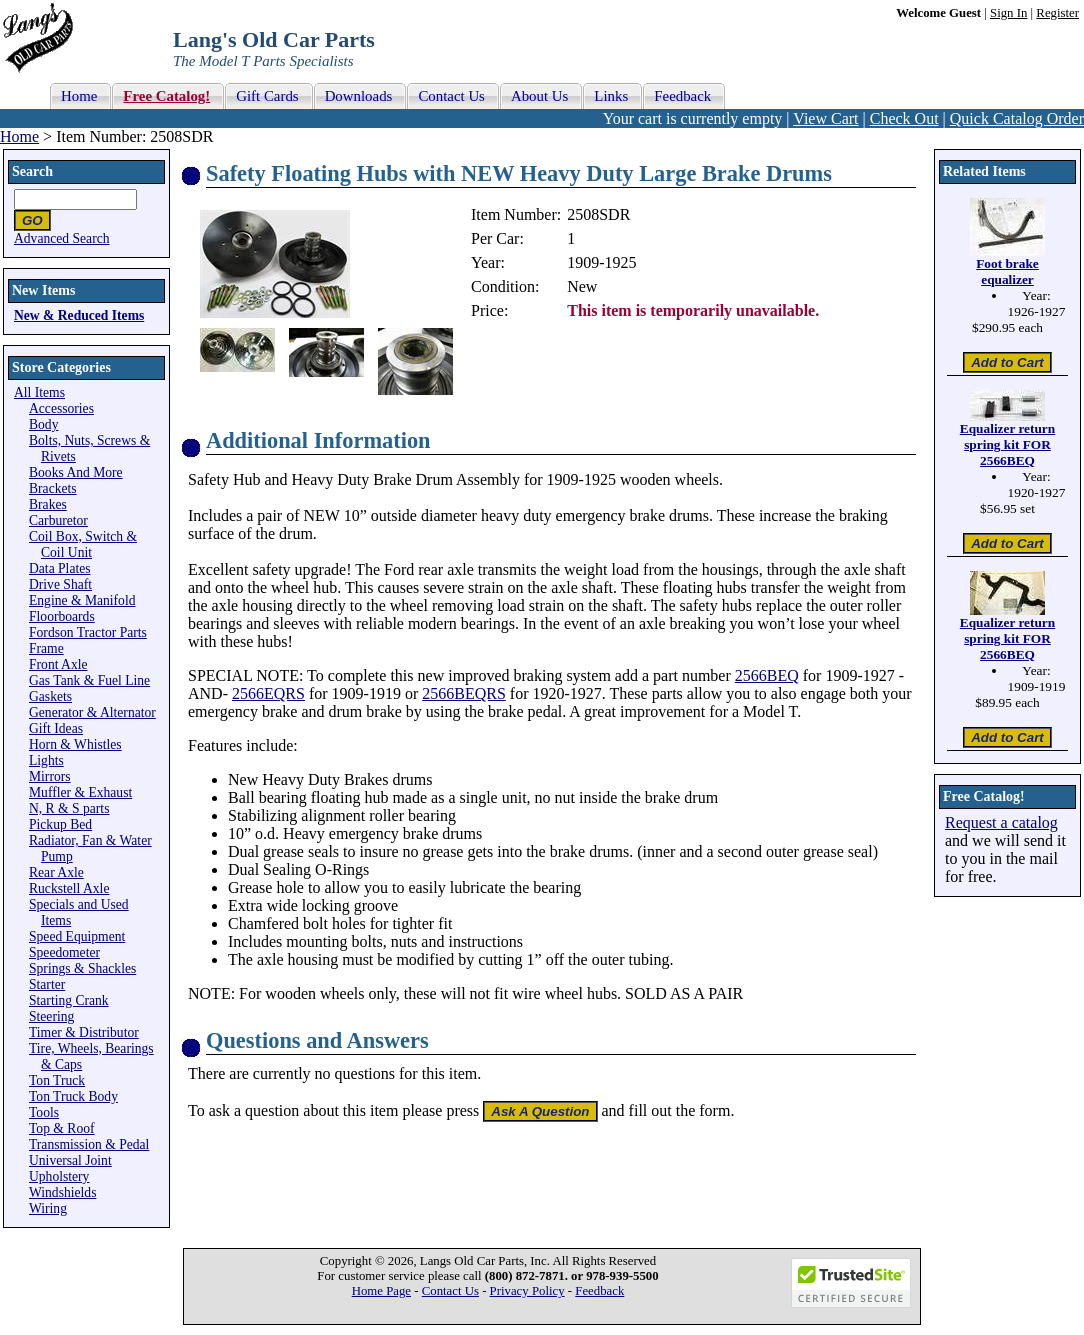  What do you see at coordinates (381, 1291) in the screenshot?
I see `Home Page` at bounding box center [381, 1291].